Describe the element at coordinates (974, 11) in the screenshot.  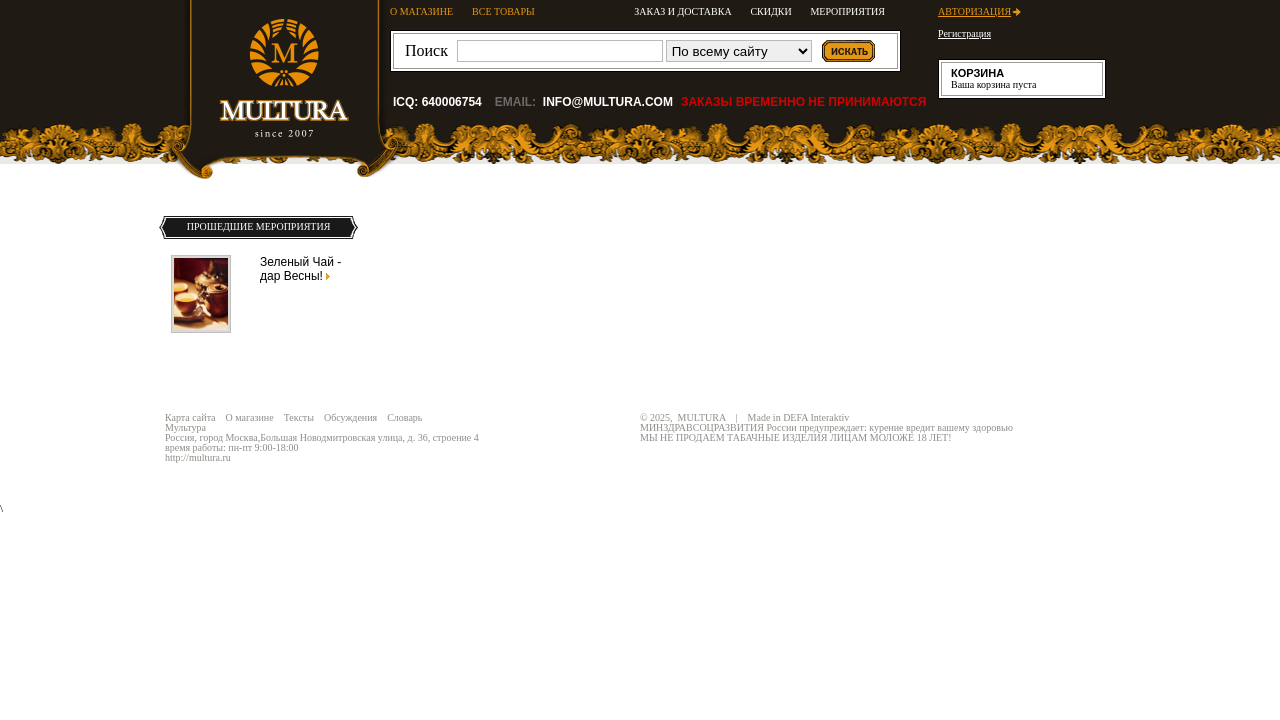
I see `Авторизация` at that location.